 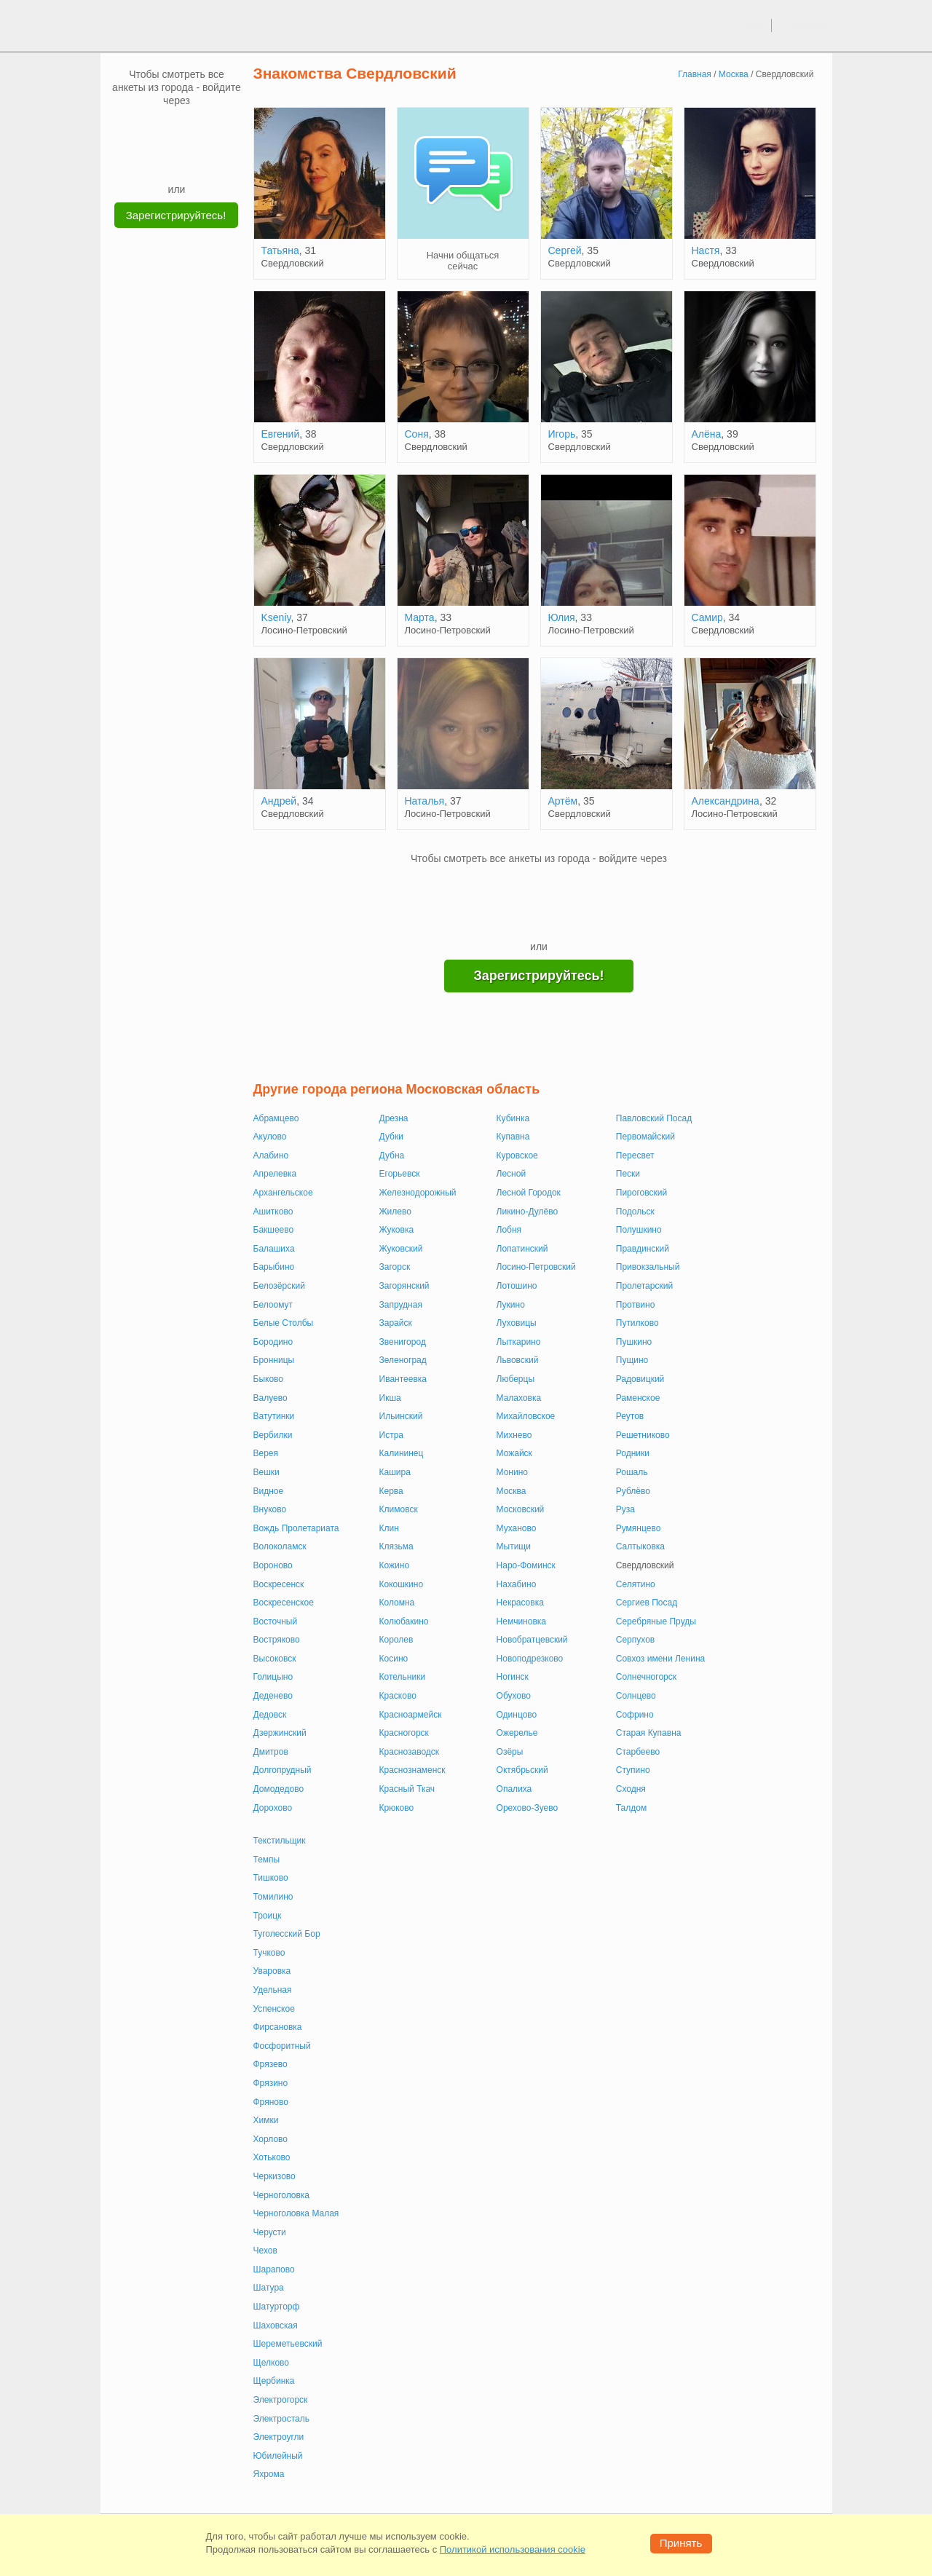 What do you see at coordinates (177, 129) in the screenshot?
I see `[mail.ru]` at bounding box center [177, 129].